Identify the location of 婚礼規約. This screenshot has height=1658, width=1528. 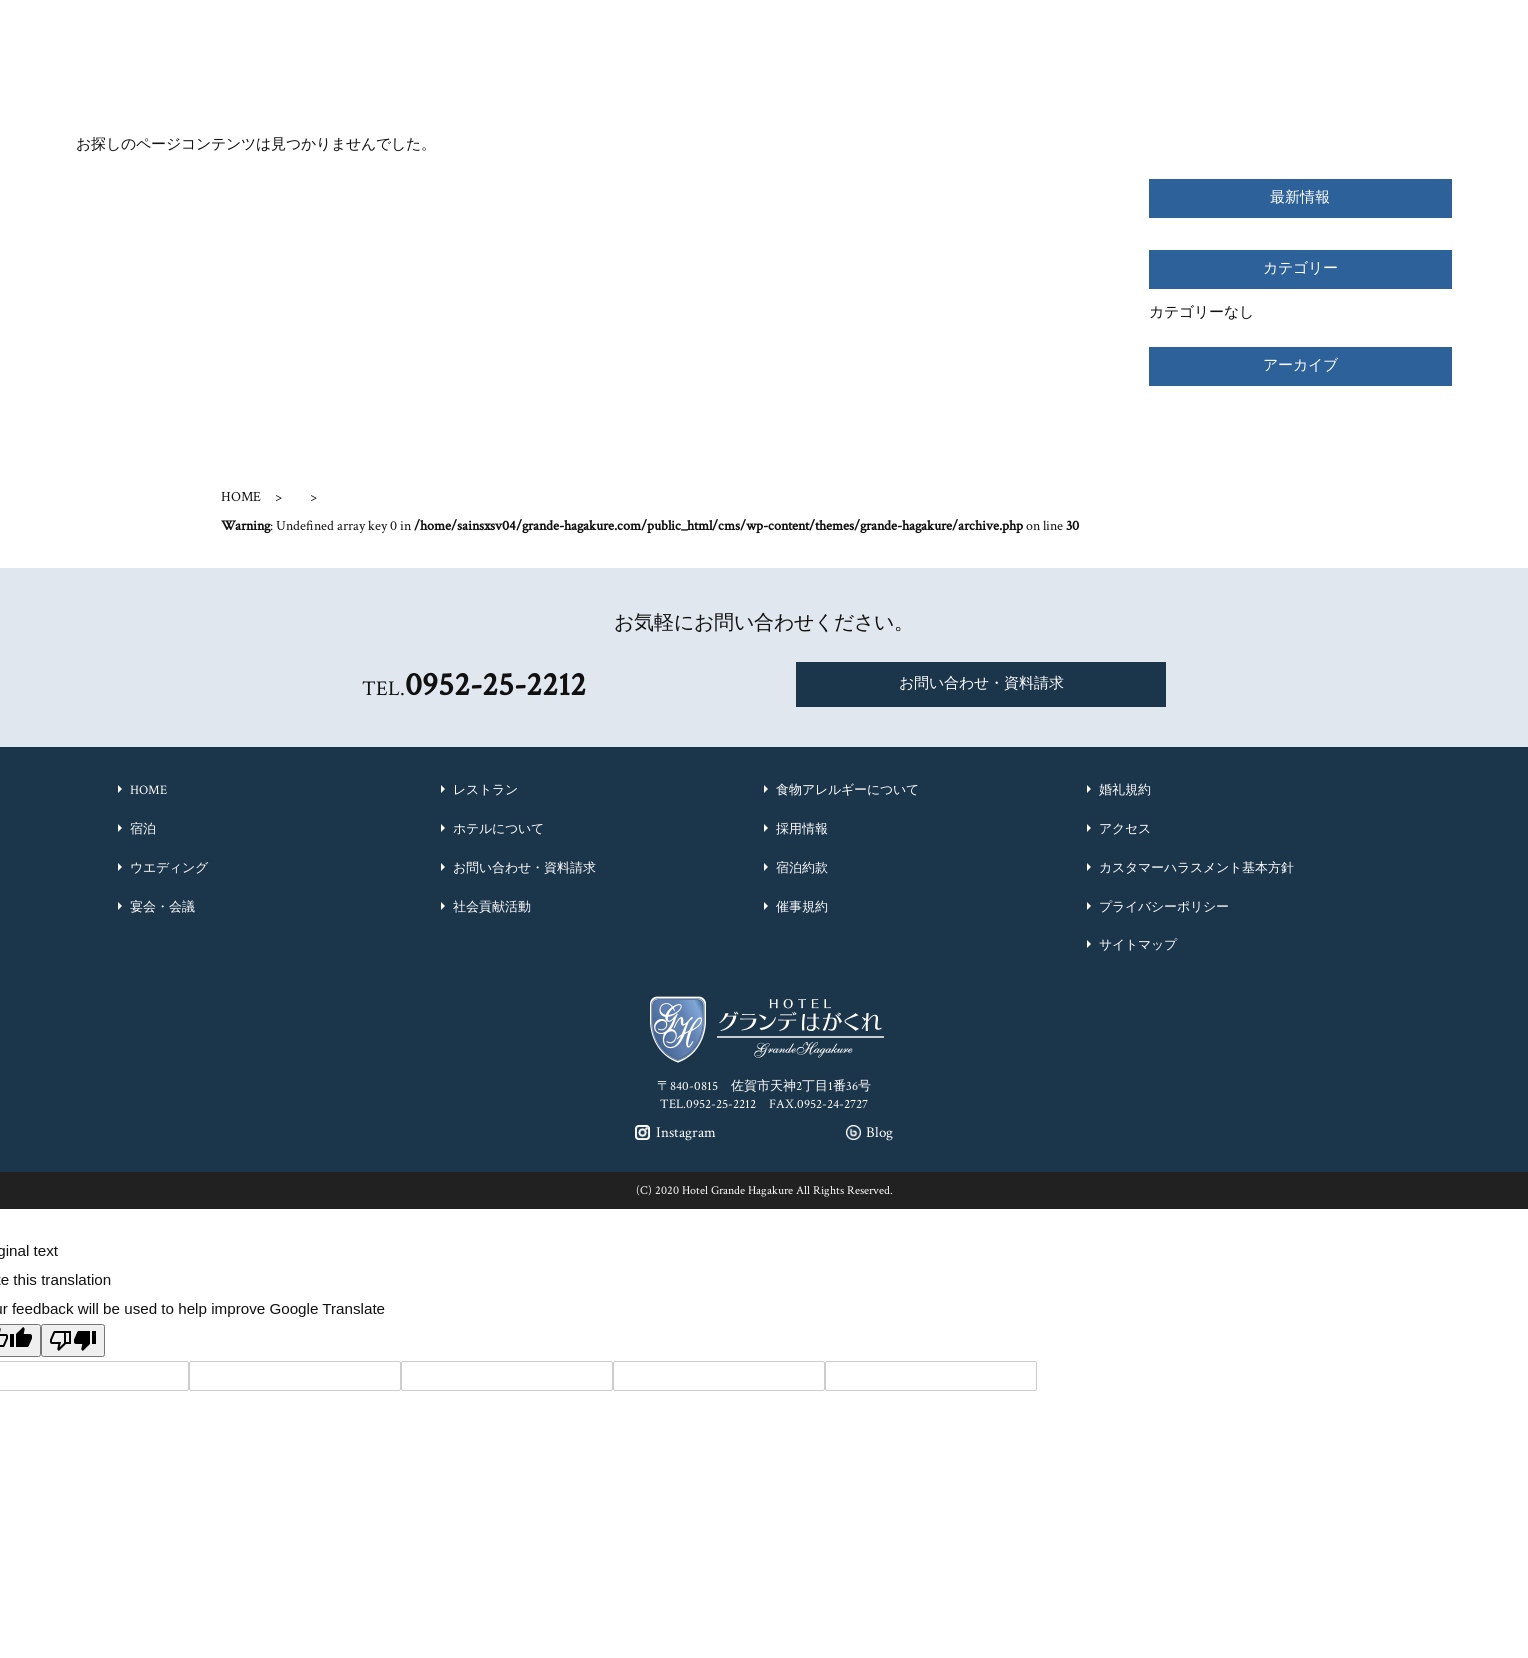
(1125, 790).